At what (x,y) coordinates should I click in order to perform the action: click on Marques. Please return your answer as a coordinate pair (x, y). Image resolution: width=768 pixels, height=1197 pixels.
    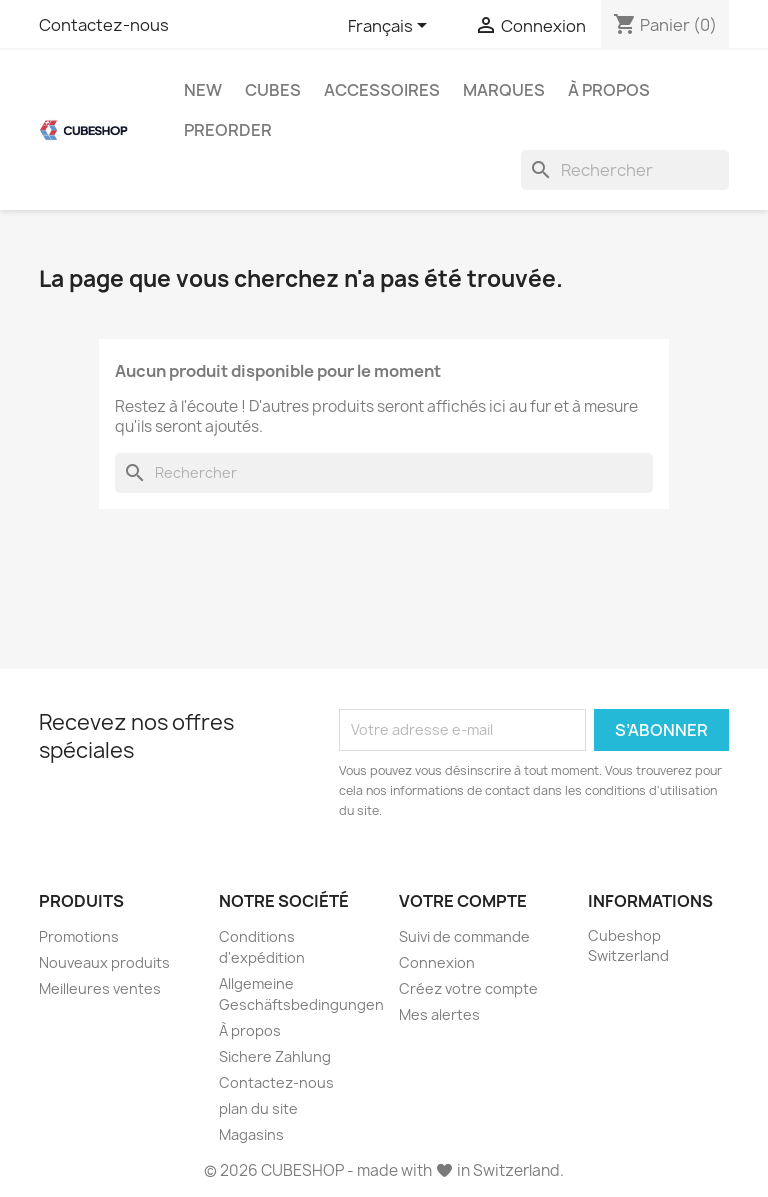
    Looking at the image, I should click on (504, 90).